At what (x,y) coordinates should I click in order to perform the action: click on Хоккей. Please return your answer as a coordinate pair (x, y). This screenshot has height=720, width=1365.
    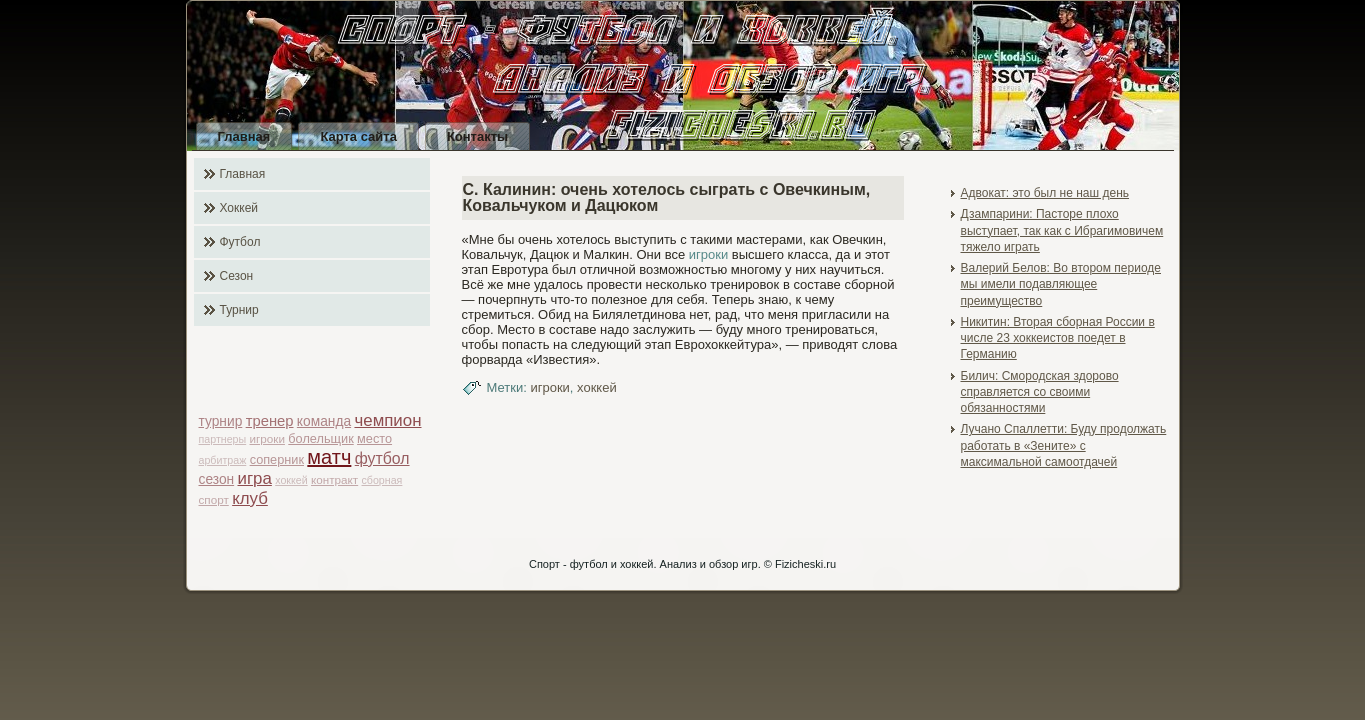
    Looking at the image, I should click on (239, 208).